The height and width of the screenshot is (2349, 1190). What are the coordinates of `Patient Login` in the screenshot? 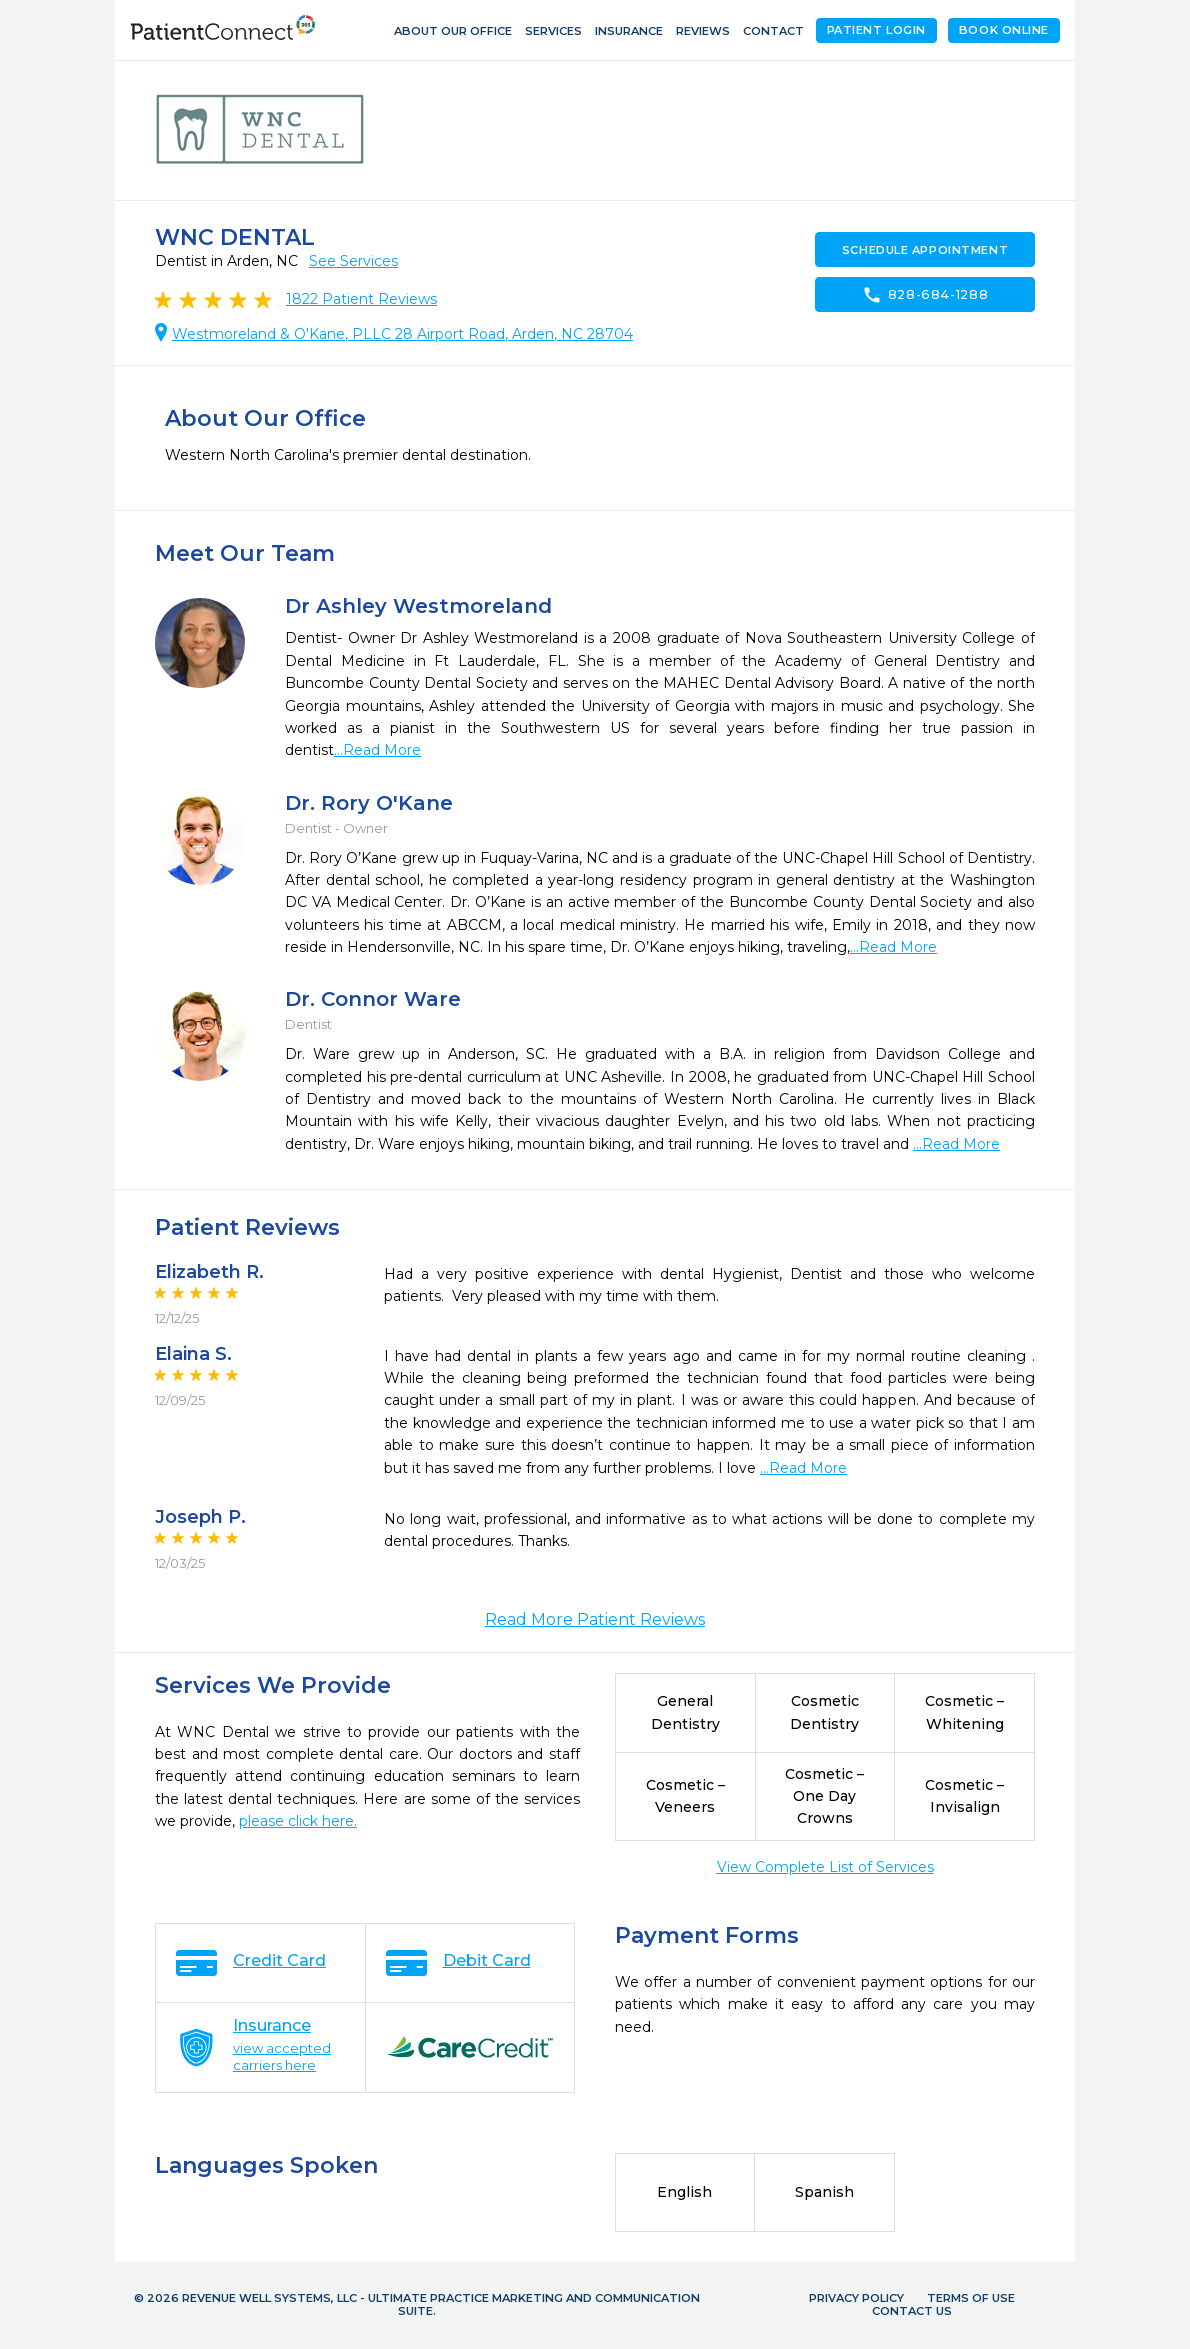 It's located at (876, 30).